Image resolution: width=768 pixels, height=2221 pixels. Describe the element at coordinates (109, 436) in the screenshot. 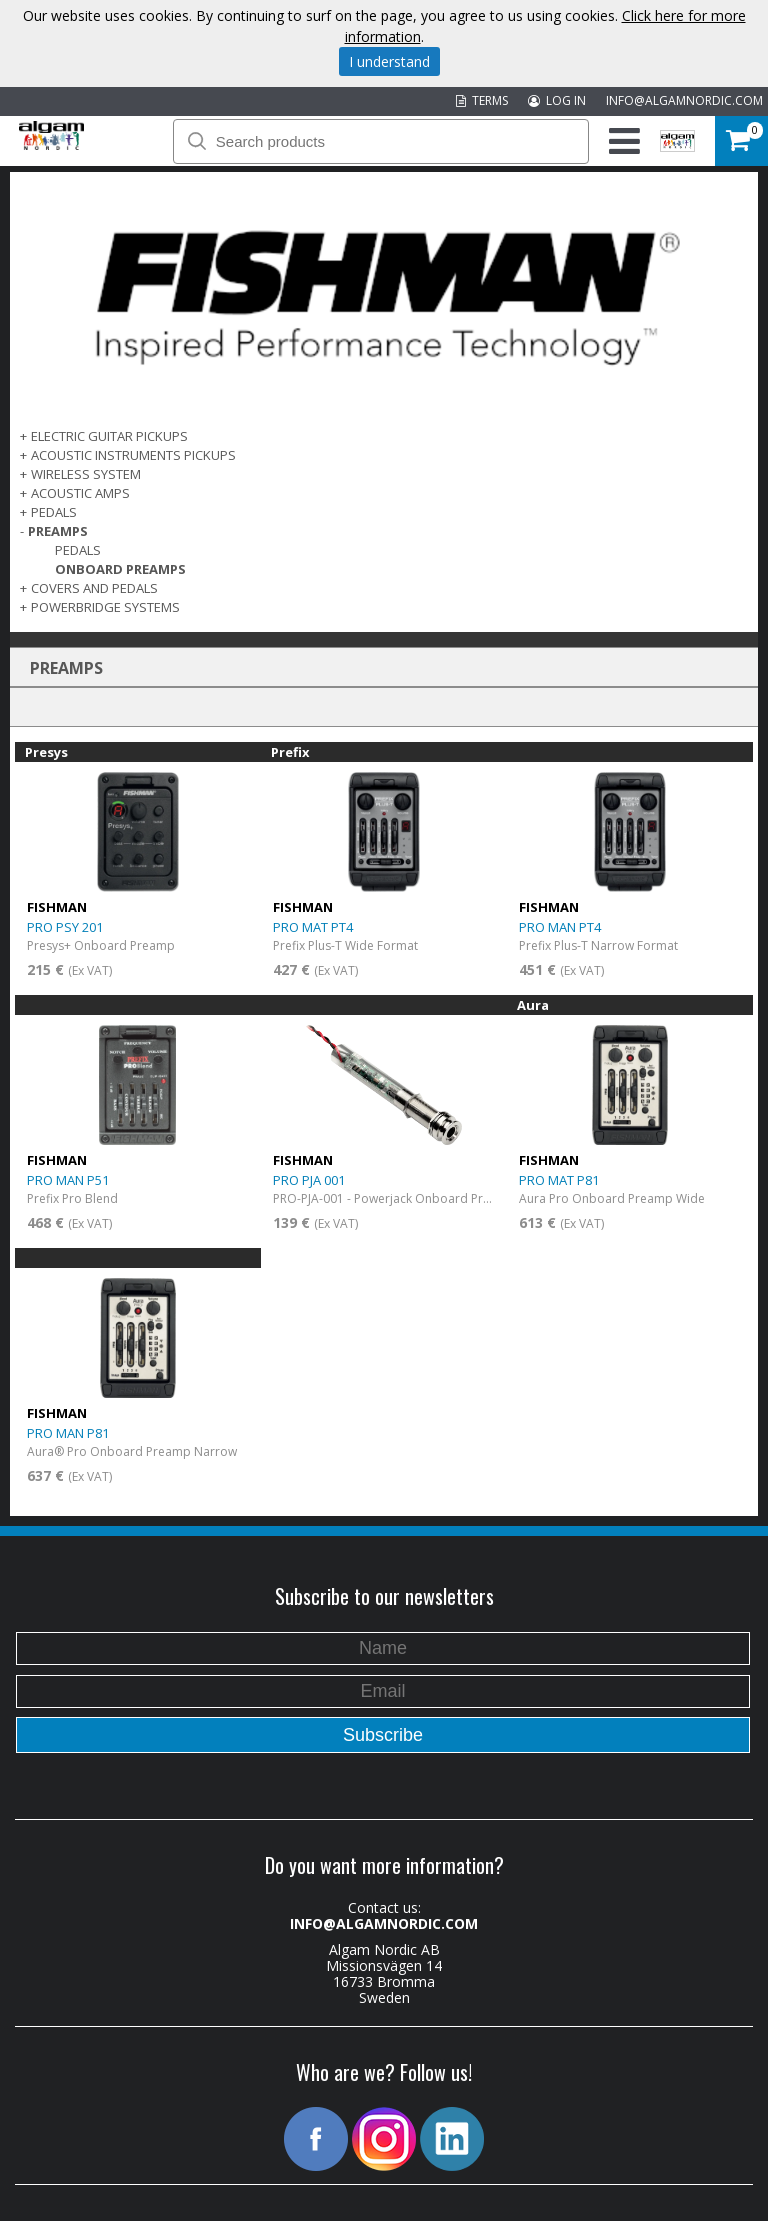

I see `ELECTRIC GUITAR PICKUPS` at that location.